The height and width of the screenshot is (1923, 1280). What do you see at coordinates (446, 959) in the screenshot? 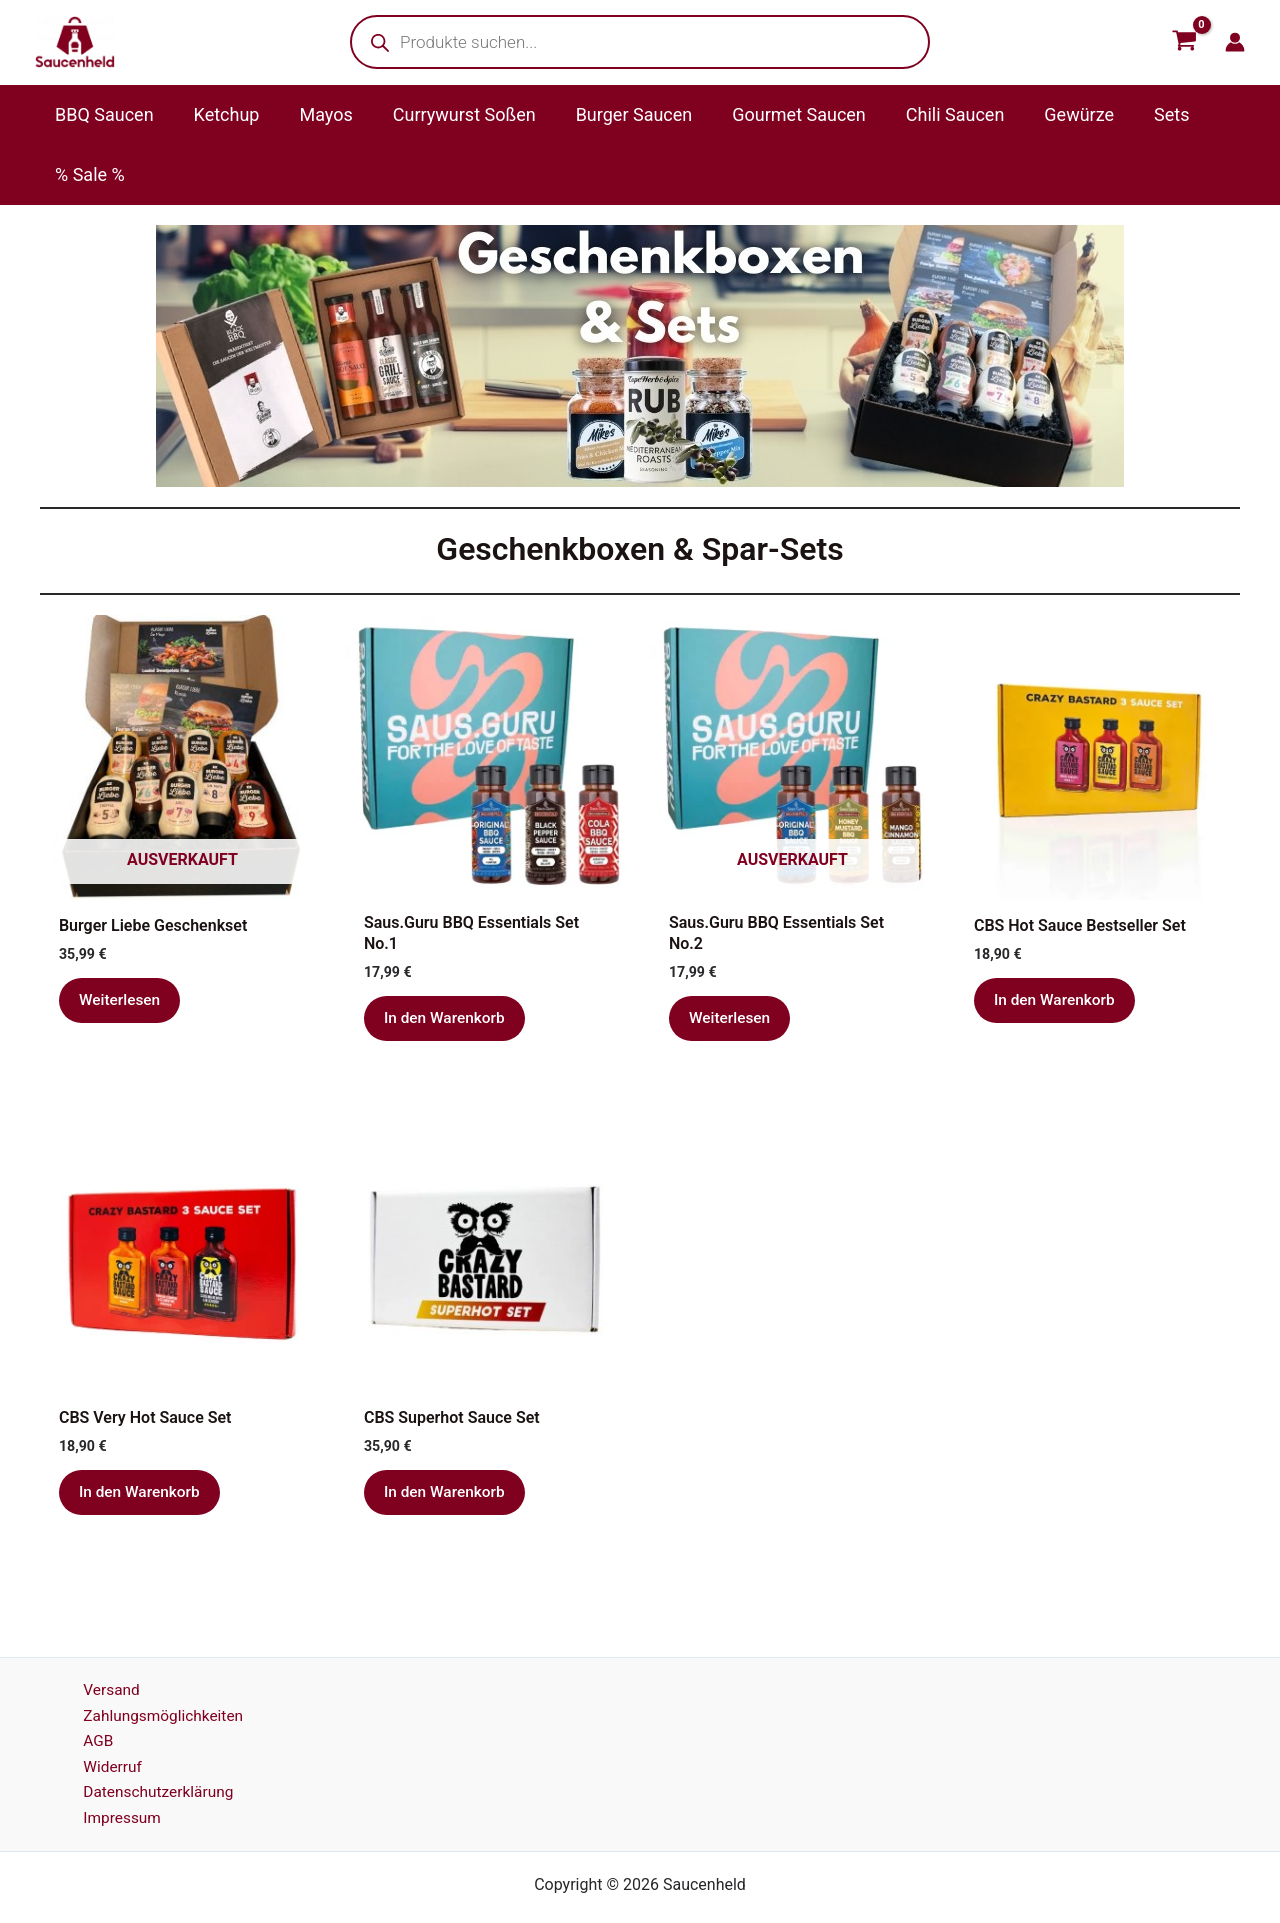
I see `In den Warenkorb [button]` at bounding box center [446, 959].